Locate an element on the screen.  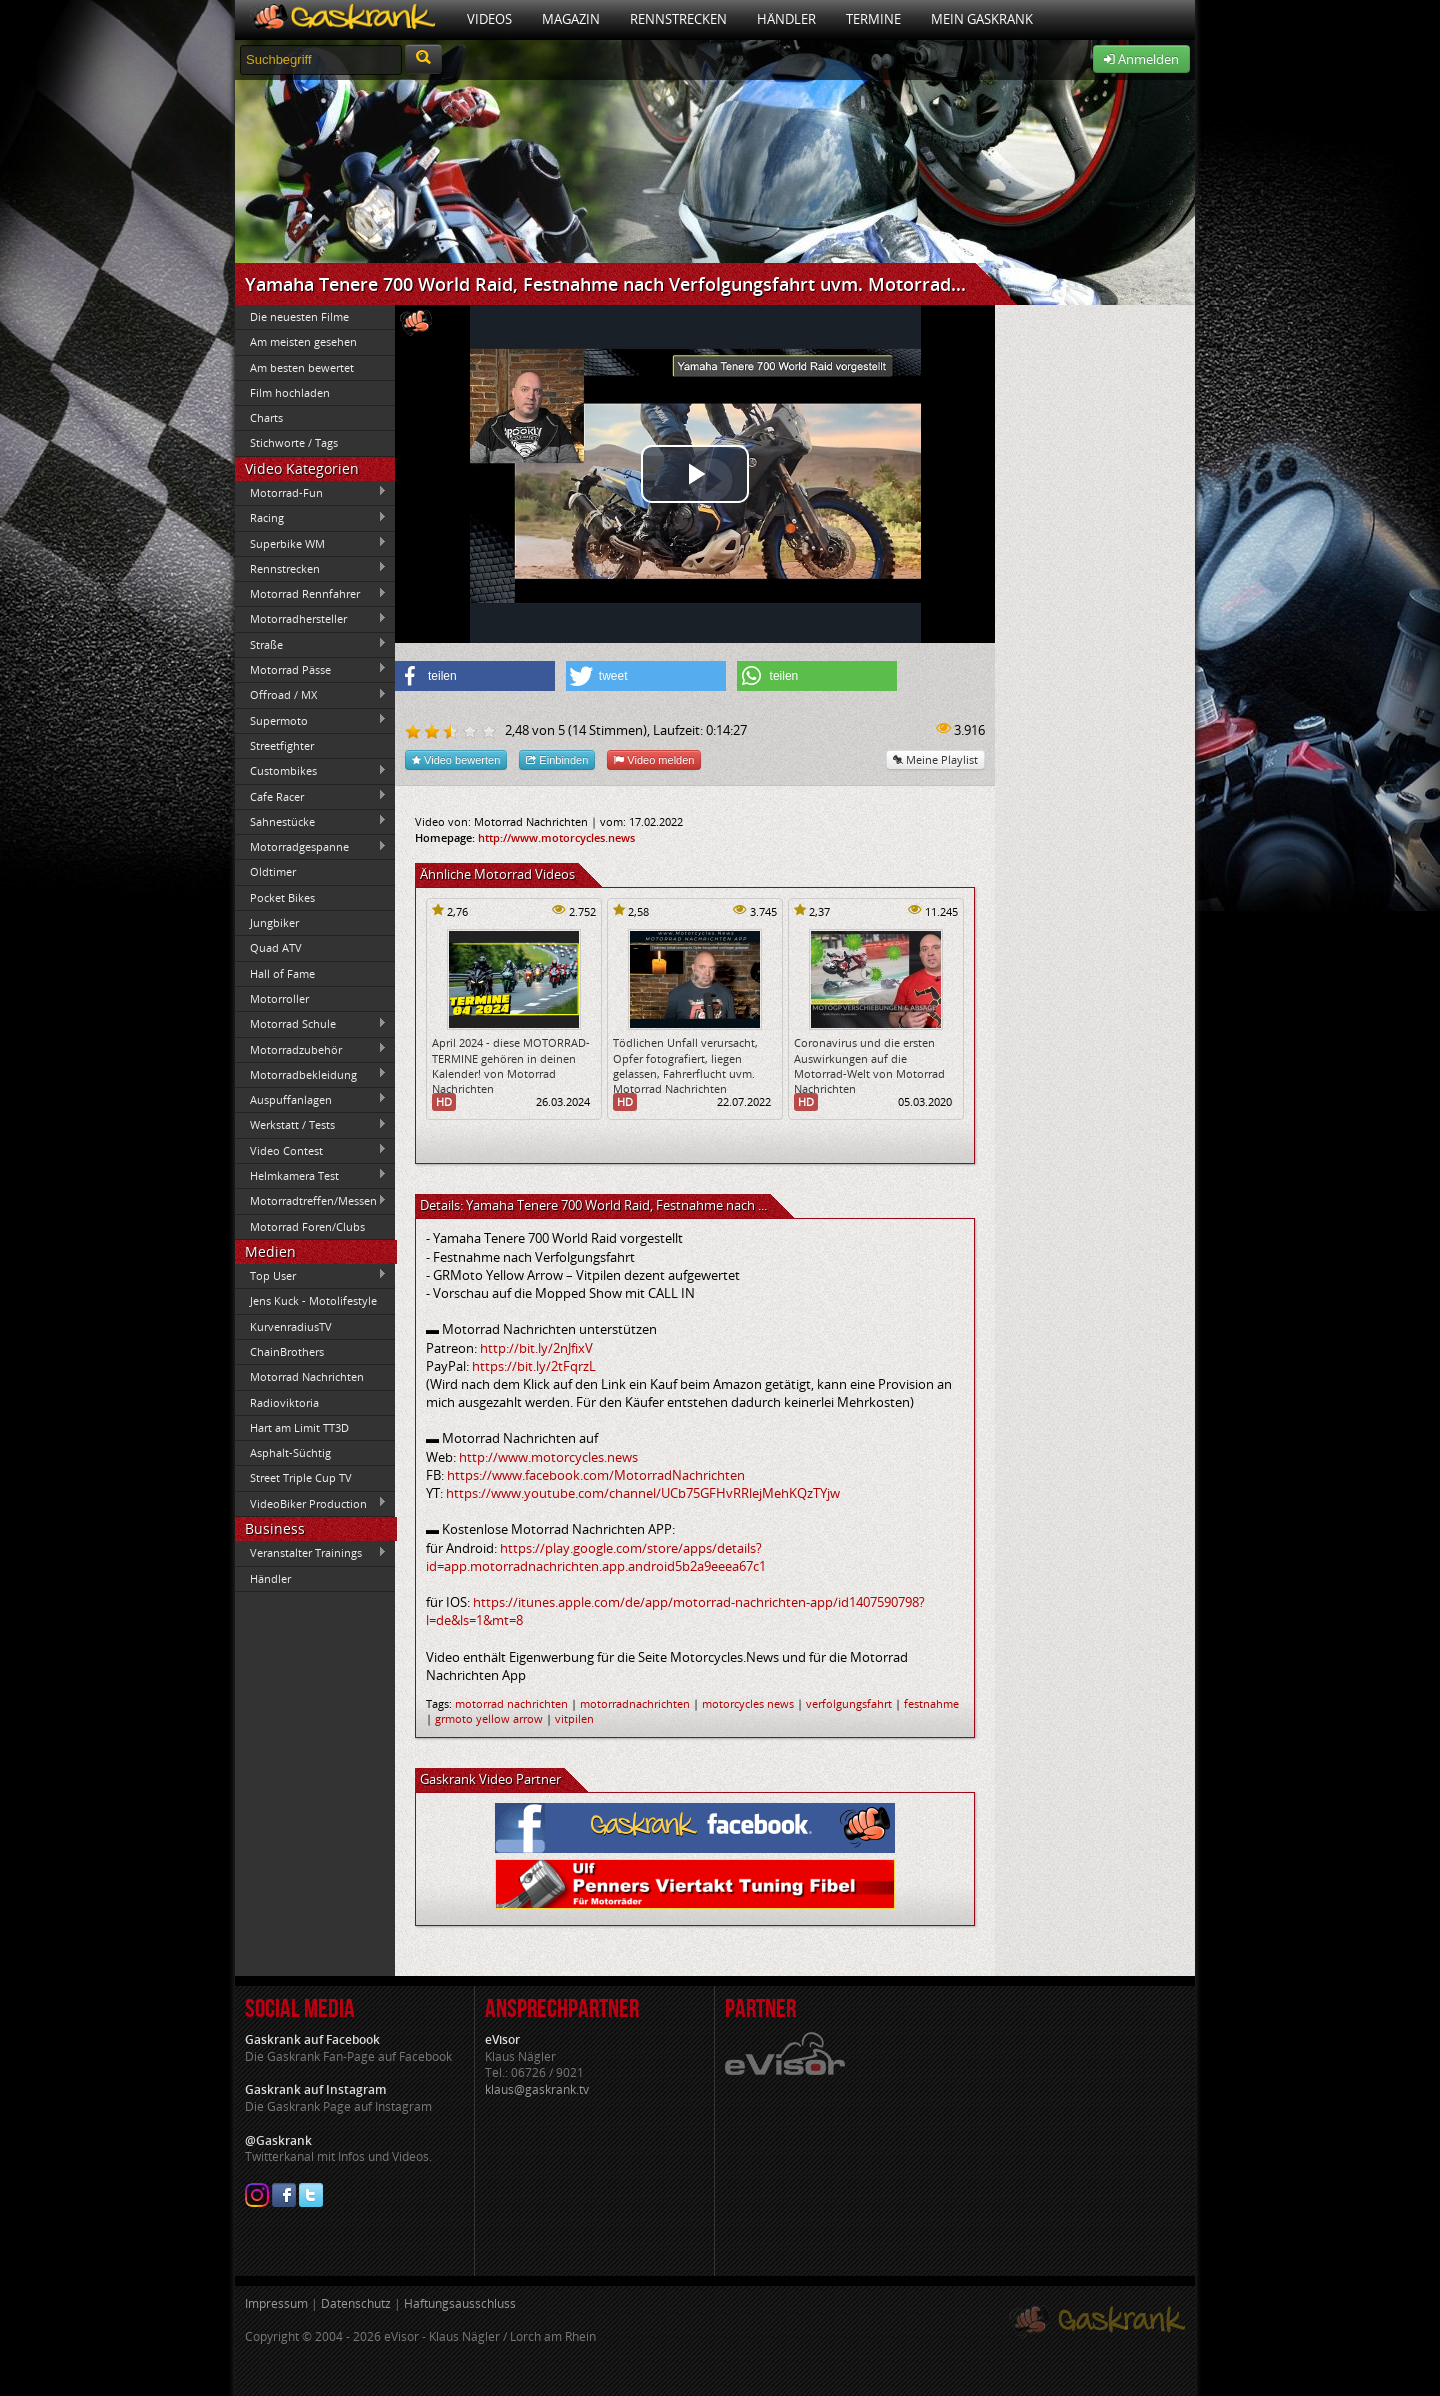
Videos is located at coordinates (489, 19).